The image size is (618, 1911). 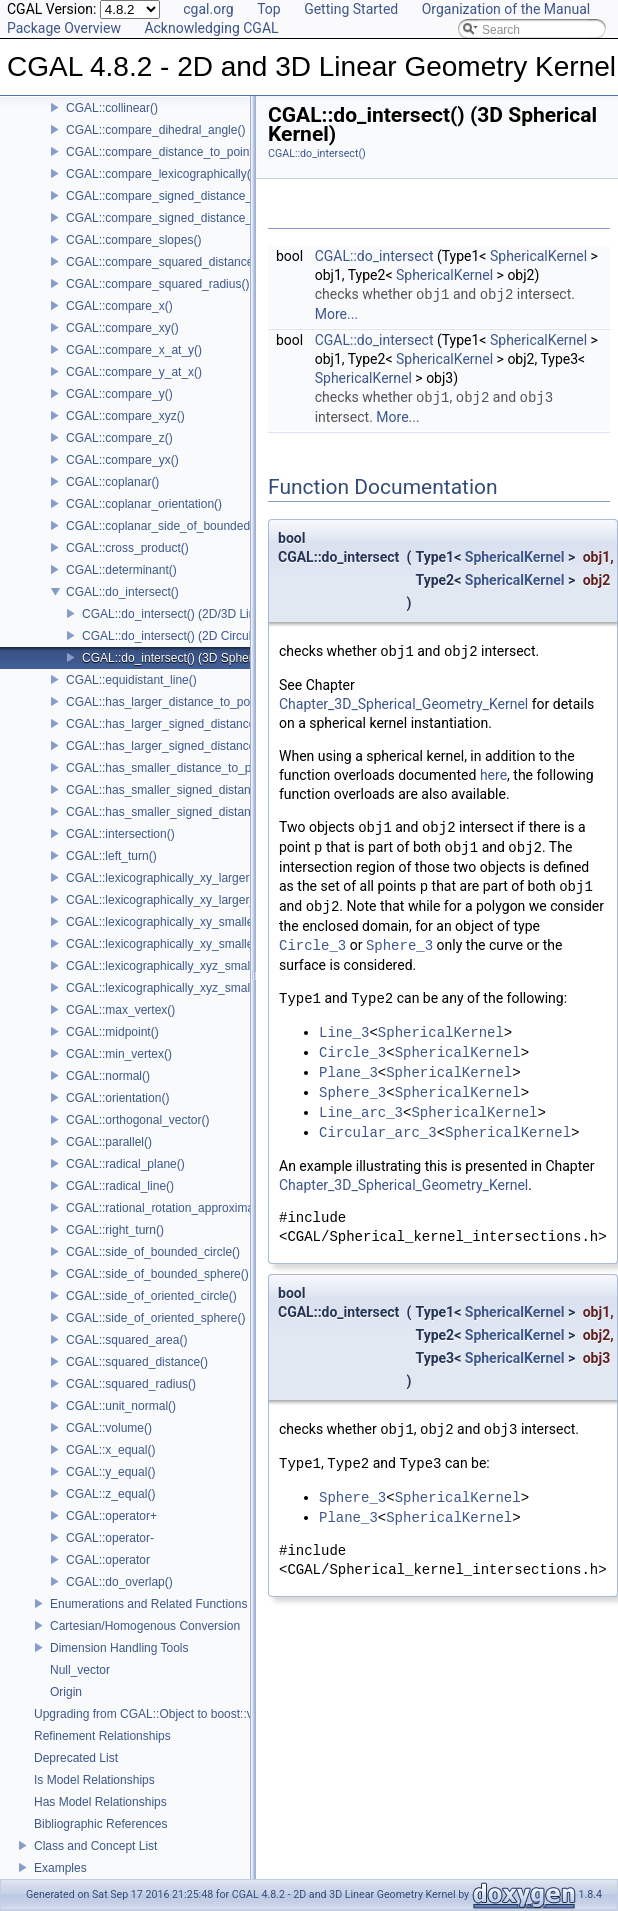 What do you see at coordinates (110, 1494) in the screenshot?
I see `CGAL::z_equal()` at bounding box center [110, 1494].